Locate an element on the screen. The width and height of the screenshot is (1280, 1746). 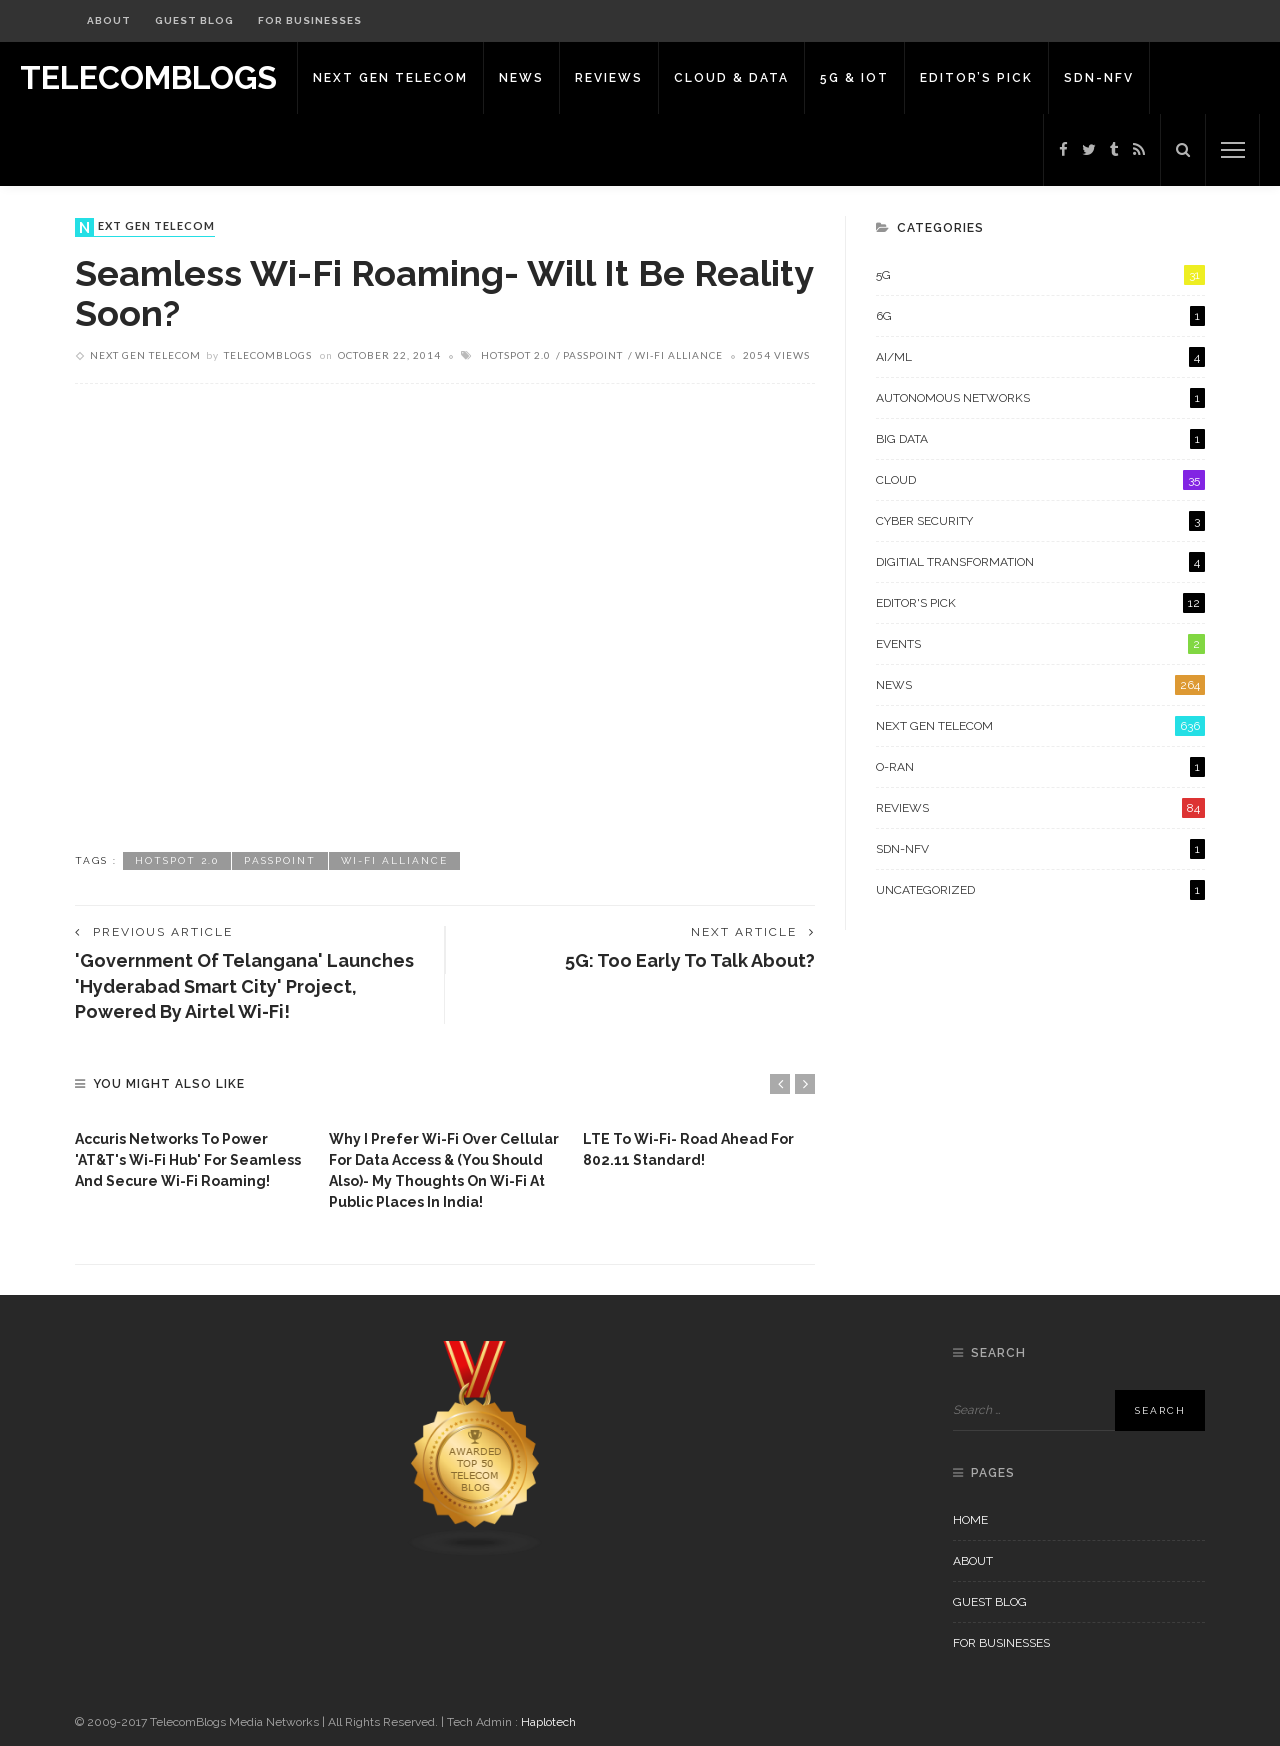
Big Data is located at coordinates (1040, 439).